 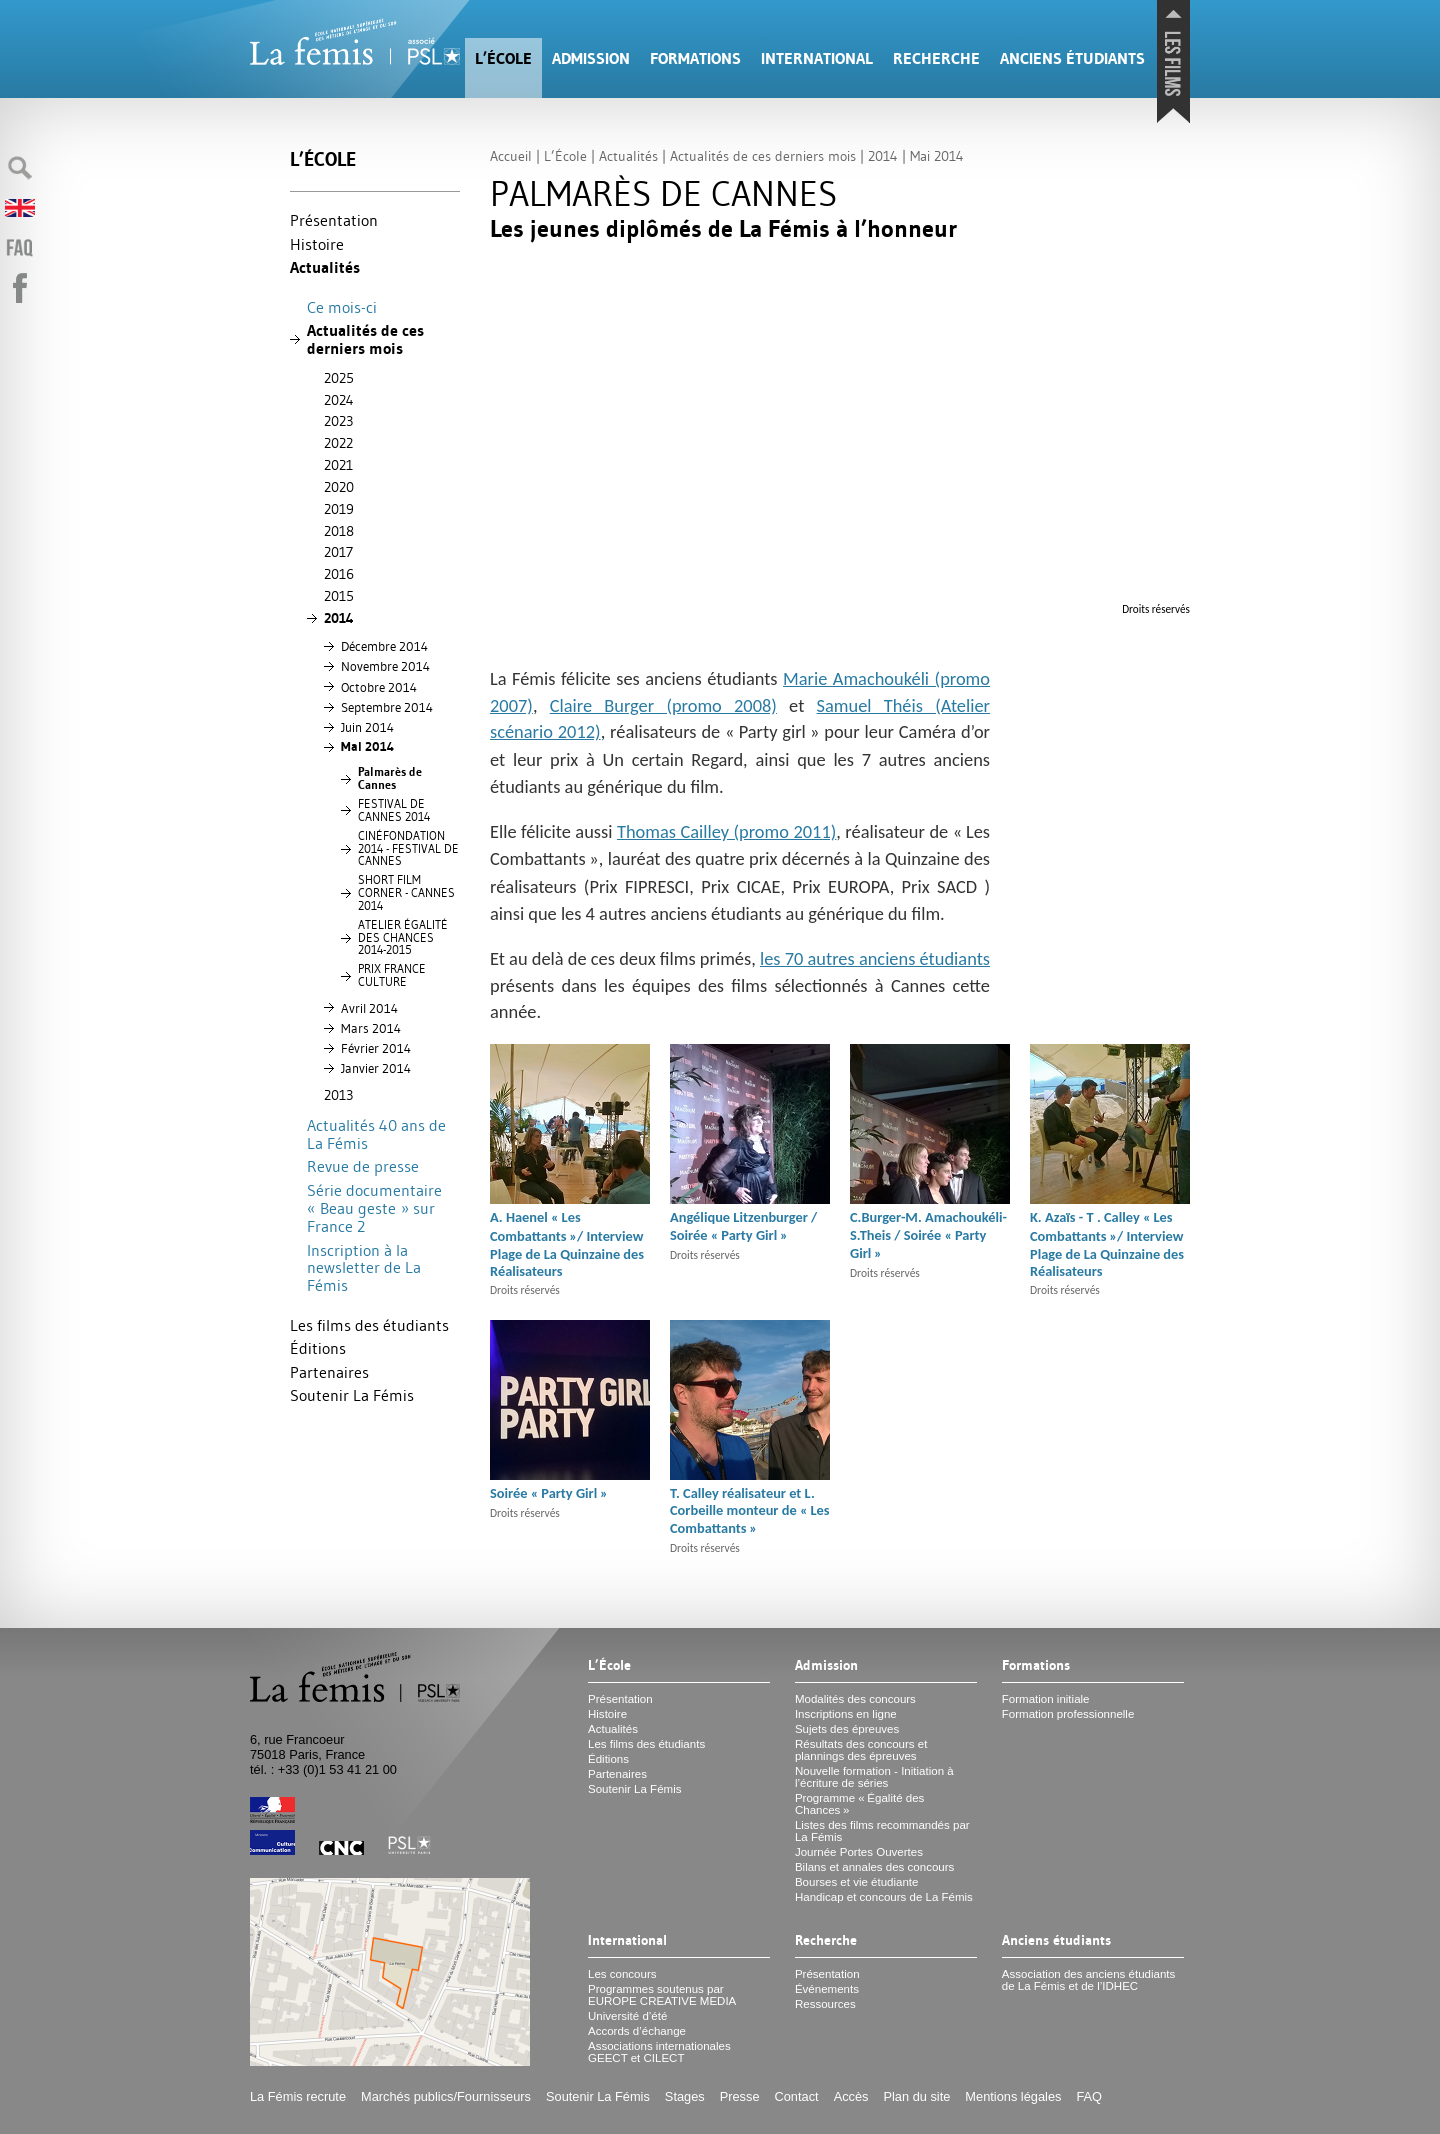 What do you see at coordinates (851, 2096) in the screenshot?
I see `Accès` at bounding box center [851, 2096].